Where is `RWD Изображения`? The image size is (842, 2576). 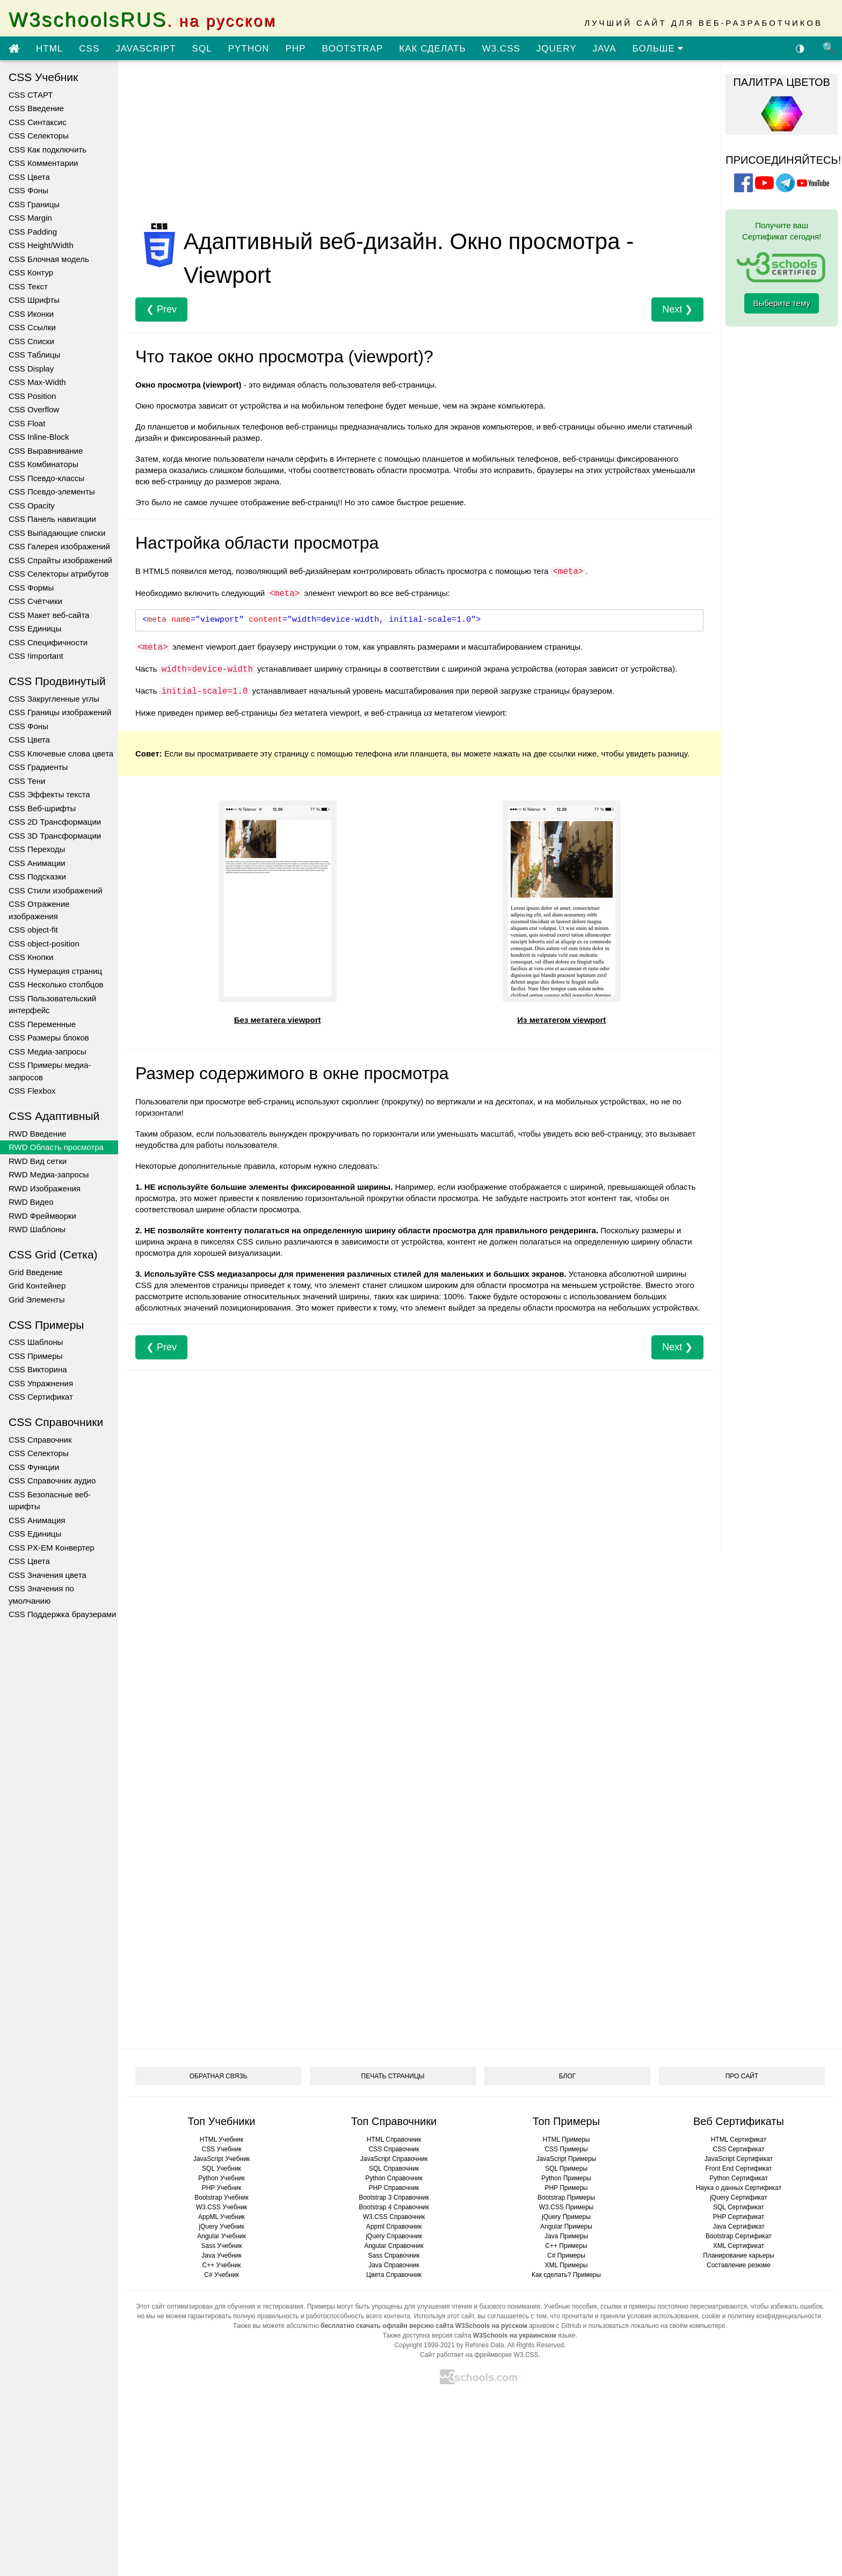
RWD Изображения is located at coordinates (45, 1188).